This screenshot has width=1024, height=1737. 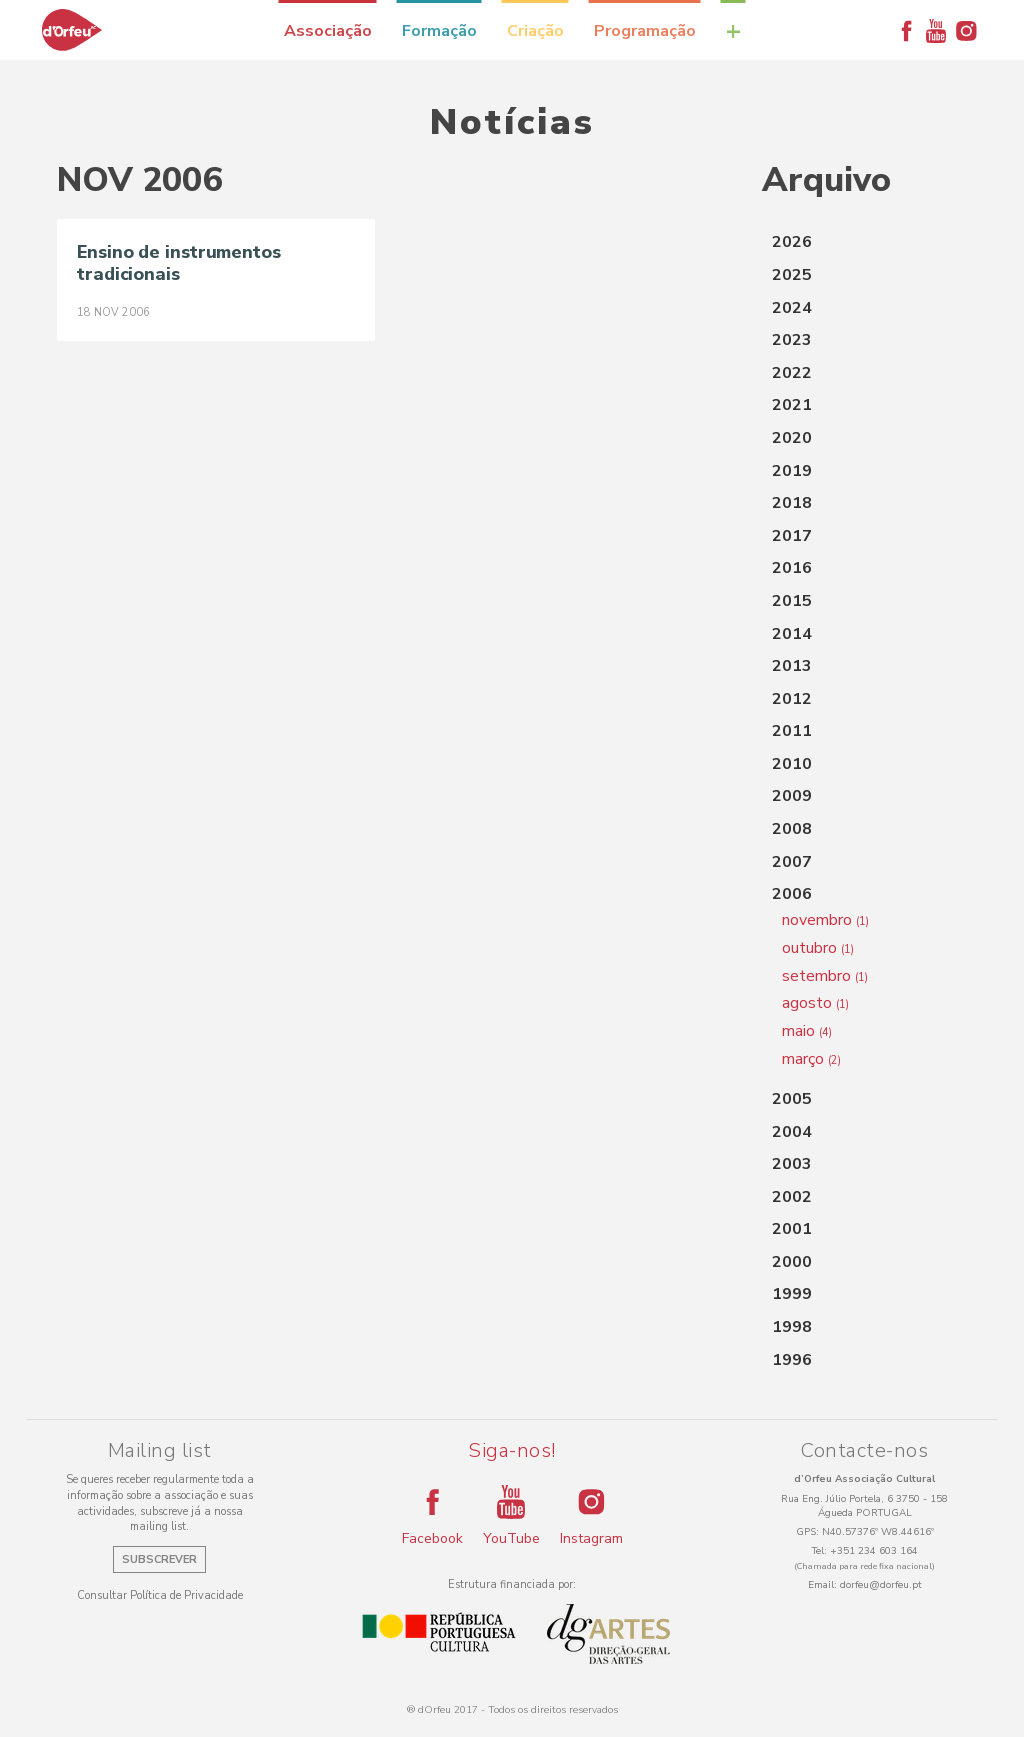 What do you see at coordinates (645, 31) in the screenshot?
I see `Programação` at bounding box center [645, 31].